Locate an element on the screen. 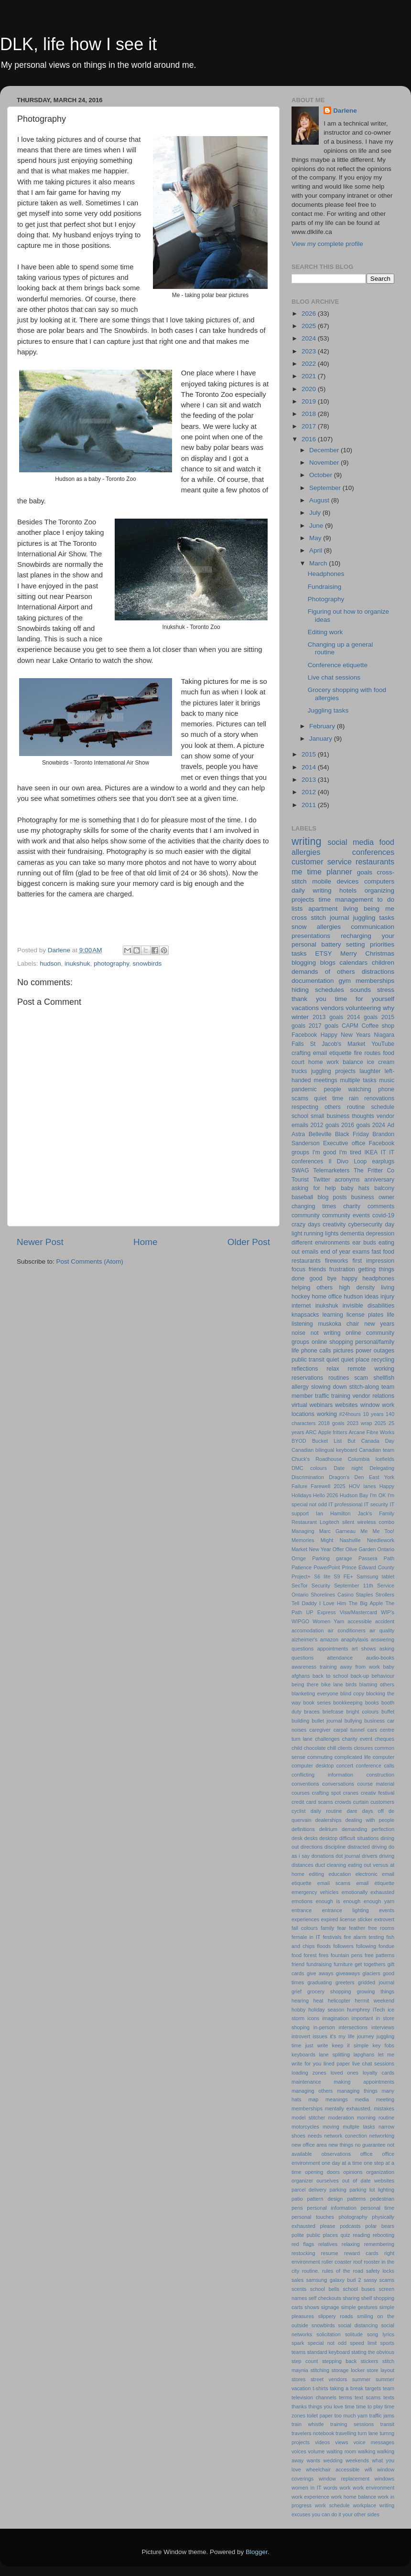  Home is located at coordinates (145, 1242).